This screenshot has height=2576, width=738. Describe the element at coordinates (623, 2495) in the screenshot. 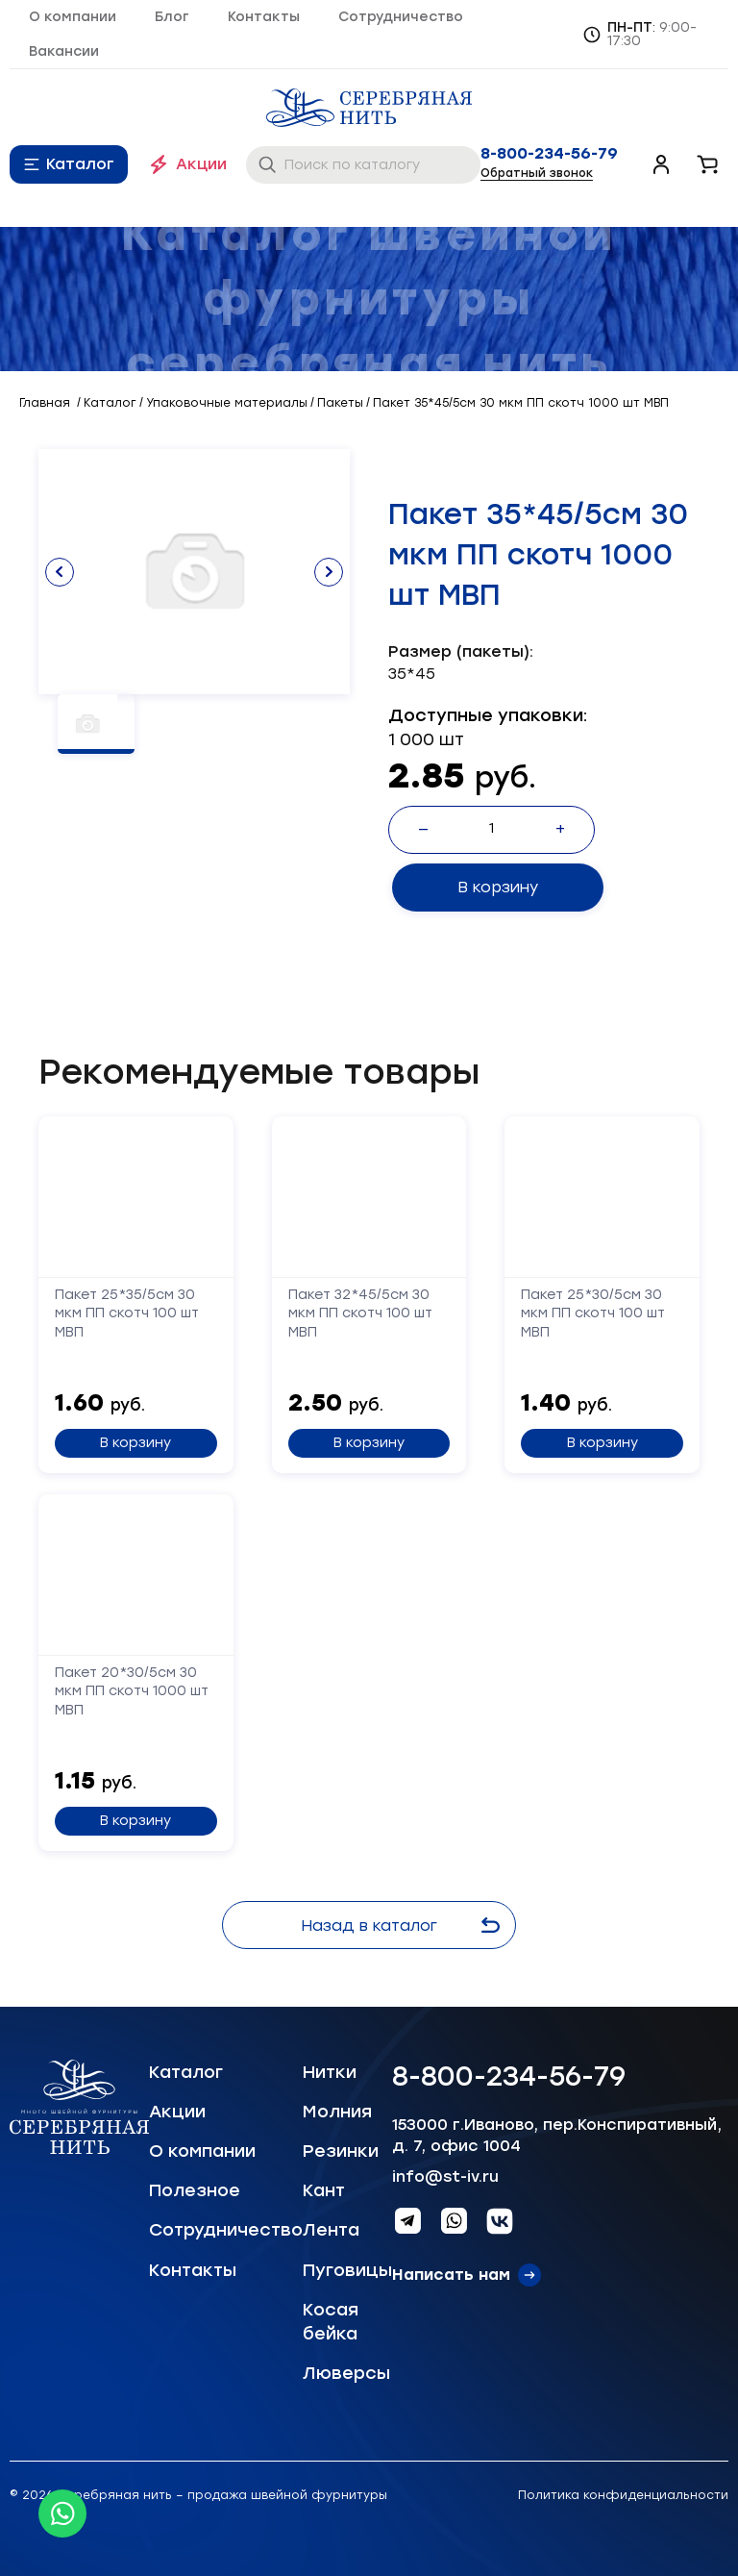

I see `Политика конфиденциальности` at that location.